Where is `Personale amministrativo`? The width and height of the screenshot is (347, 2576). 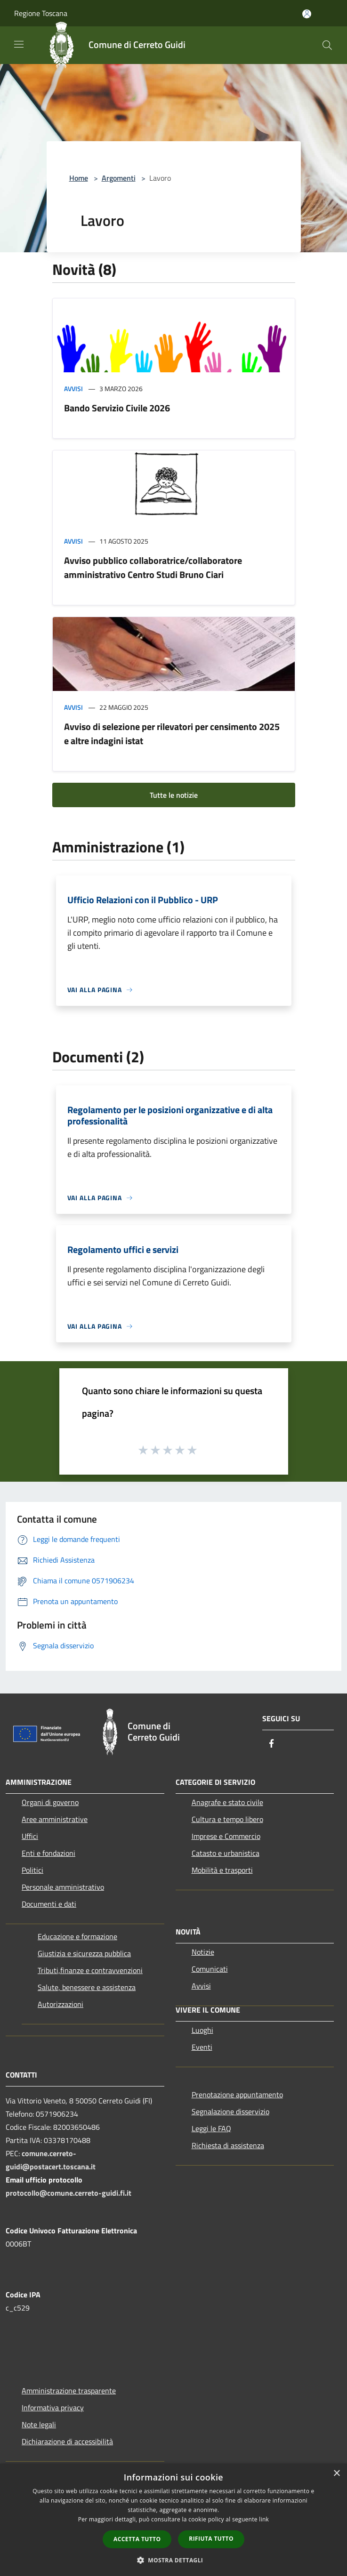
Personale amministrativo is located at coordinates (63, 1887).